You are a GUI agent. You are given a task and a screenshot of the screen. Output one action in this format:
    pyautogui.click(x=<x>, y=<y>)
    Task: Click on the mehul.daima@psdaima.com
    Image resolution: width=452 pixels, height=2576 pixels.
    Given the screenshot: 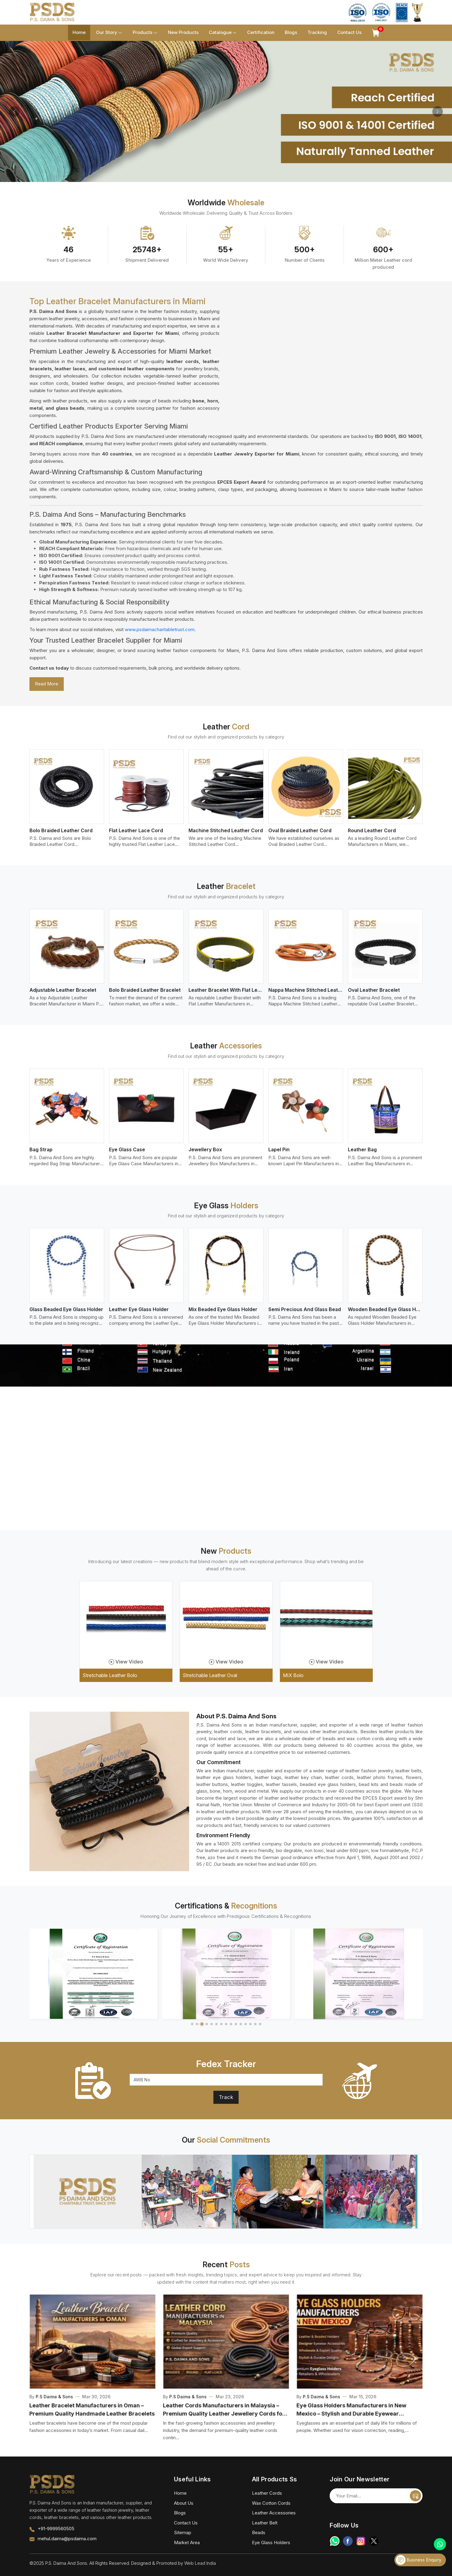 What is the action you would take?
    pyautogui.click(x=67, y=2538)
    